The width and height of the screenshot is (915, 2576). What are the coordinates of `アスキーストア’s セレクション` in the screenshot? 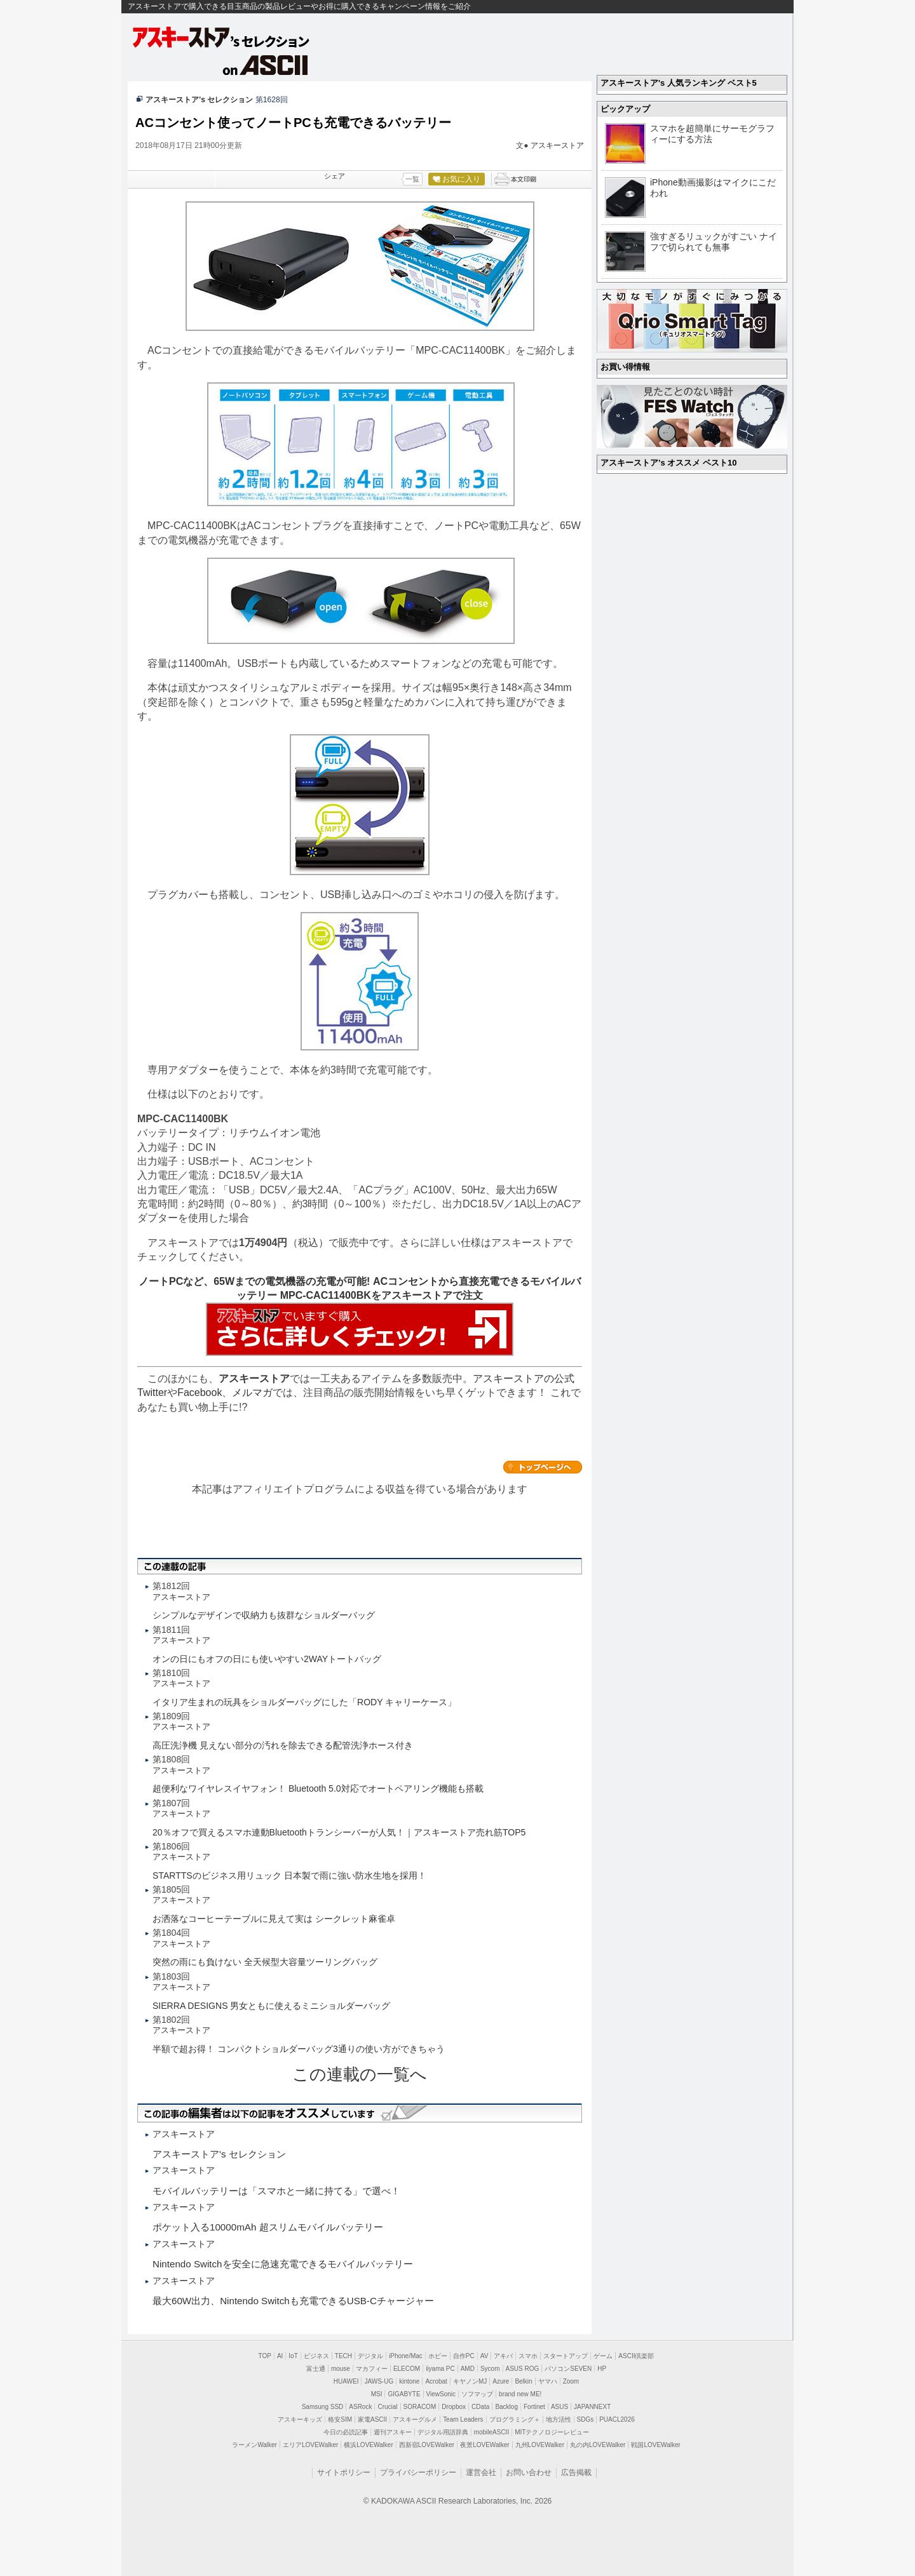 It's located at (199, 99).